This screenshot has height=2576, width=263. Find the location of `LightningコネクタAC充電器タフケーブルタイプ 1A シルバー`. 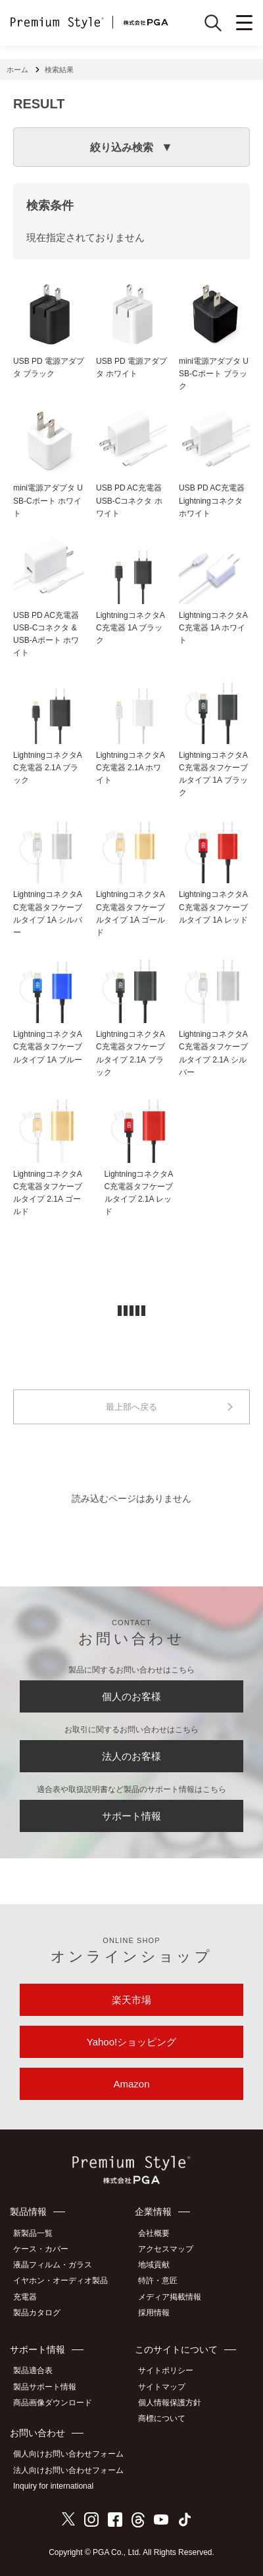

LightningコネクタAC充電器タフケーブルタイプ 1A シルバー is located at coordinates (47, 913).